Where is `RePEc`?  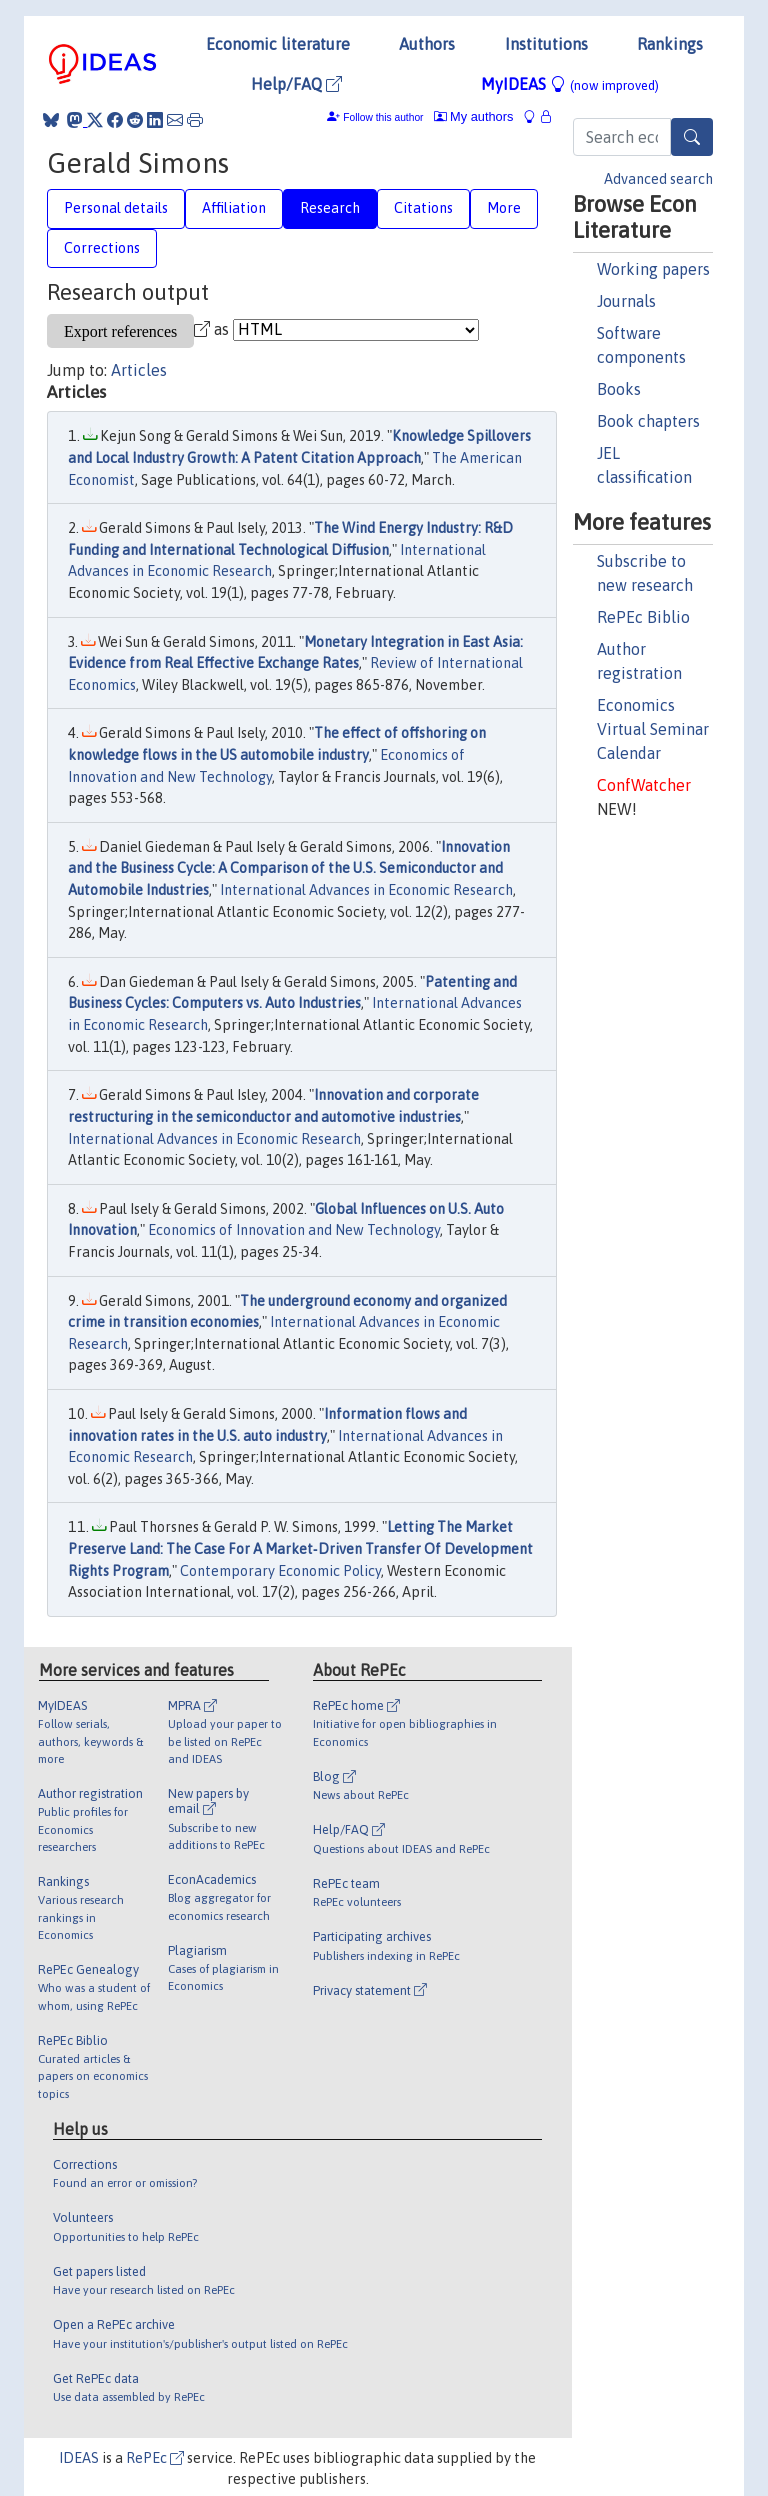
RePEc is located at coordinates (155, 2458).